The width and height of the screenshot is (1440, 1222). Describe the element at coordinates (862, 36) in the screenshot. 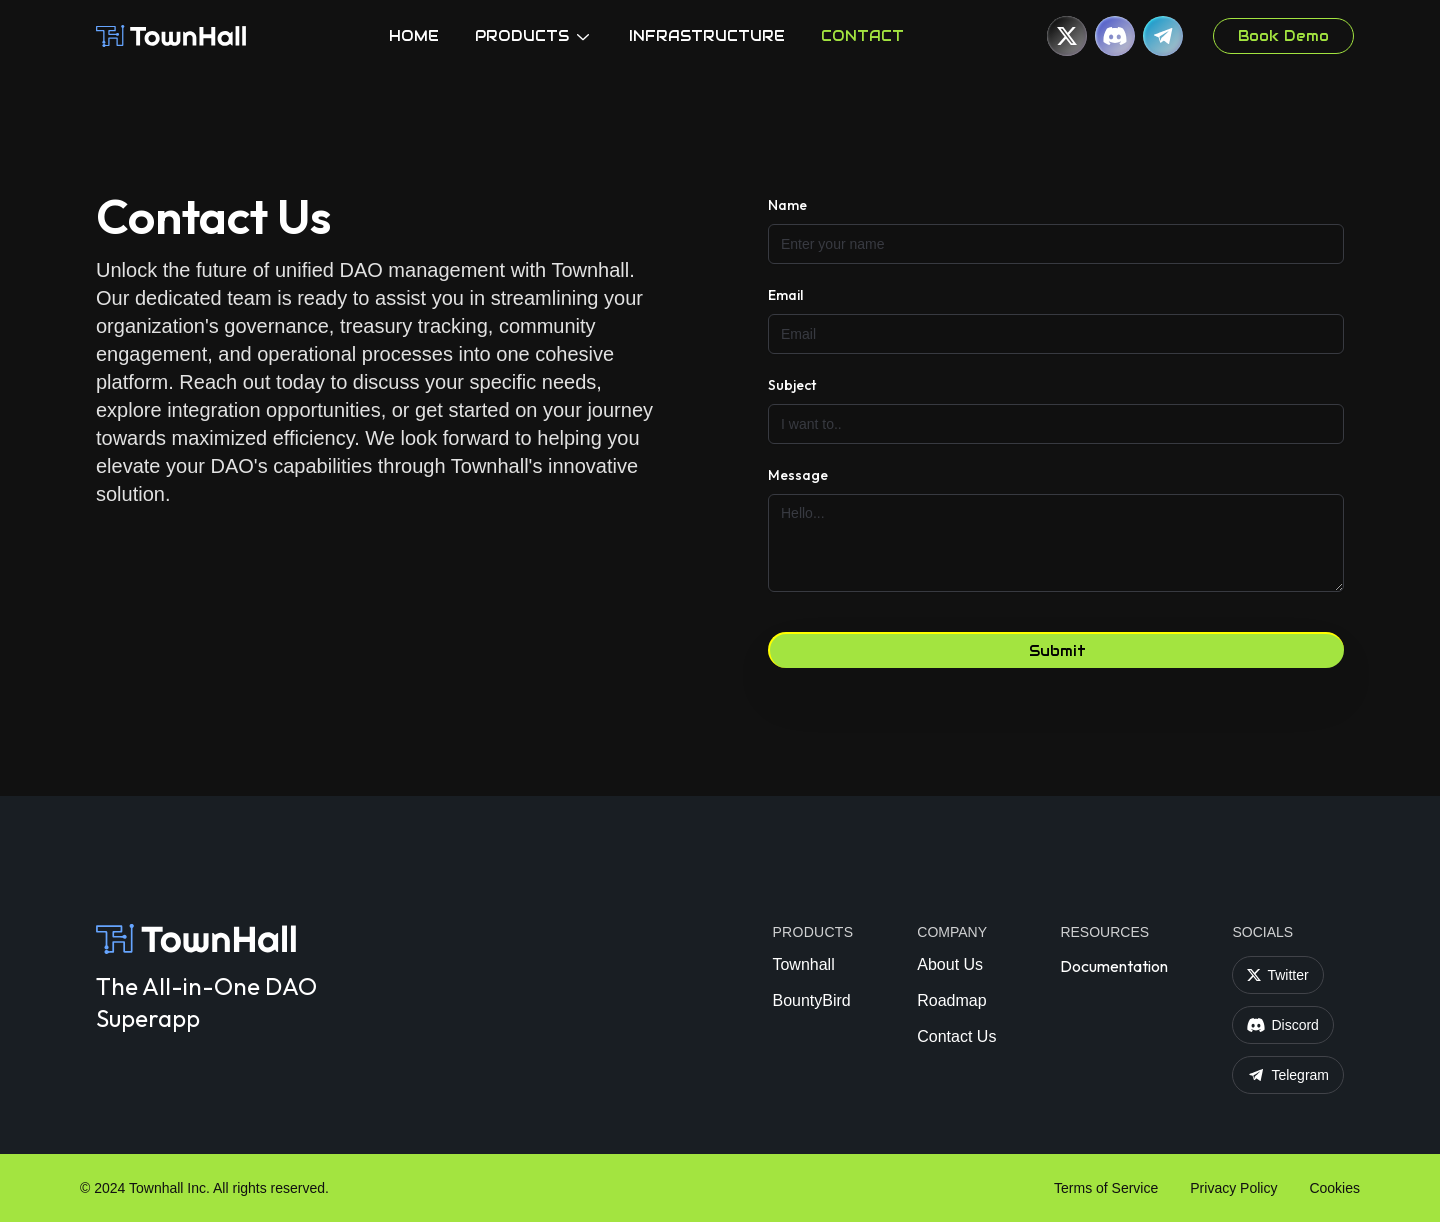

I see `CONTACT` at that location.